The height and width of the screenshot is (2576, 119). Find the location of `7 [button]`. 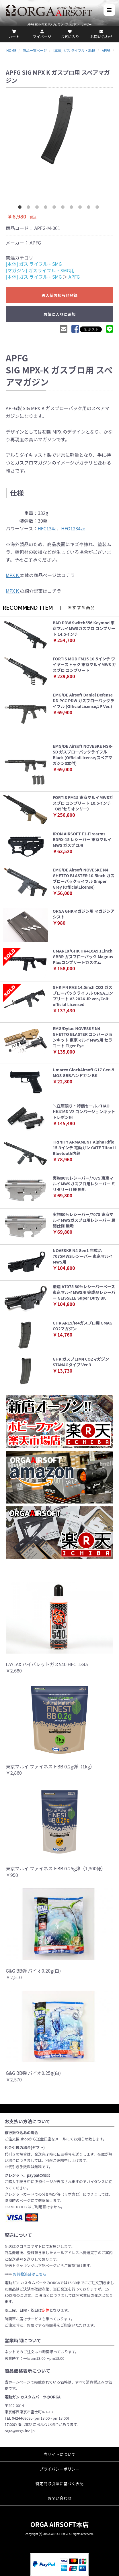

7 [button] is located at coordinates (72, 208).